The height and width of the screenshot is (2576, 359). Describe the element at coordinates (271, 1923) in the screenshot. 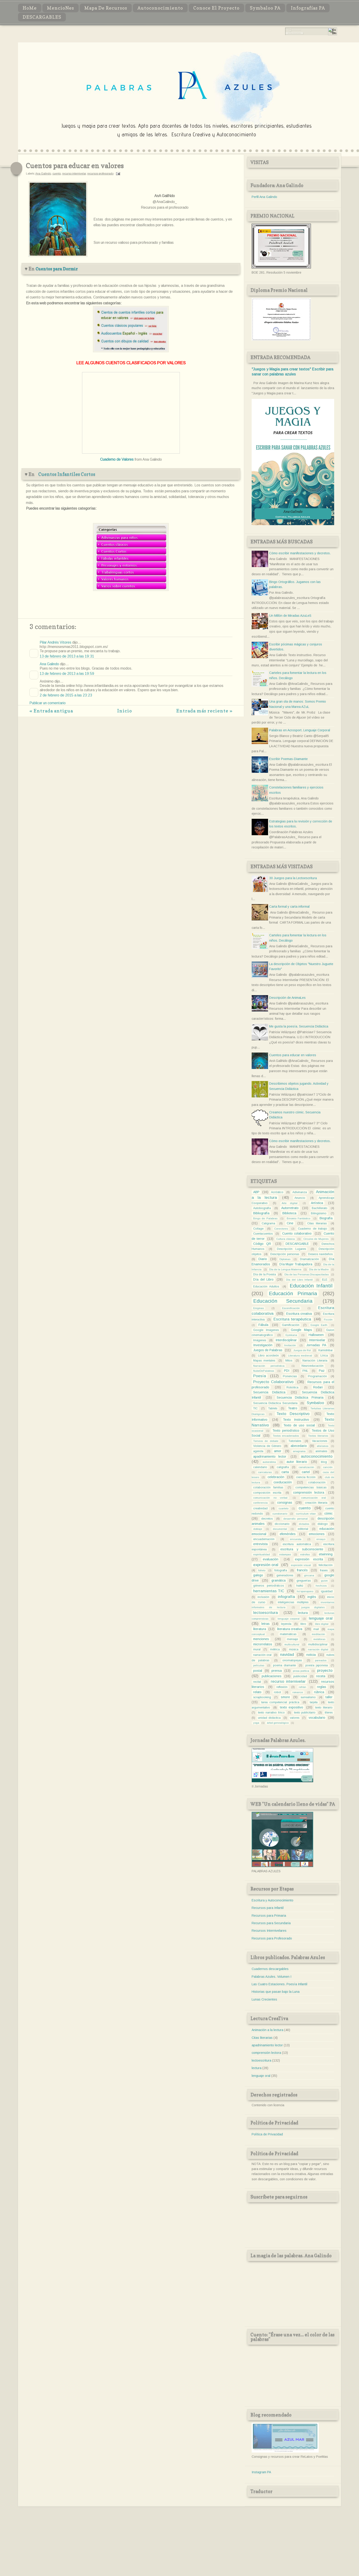

I see `Recursos para Secundaria` at that location.